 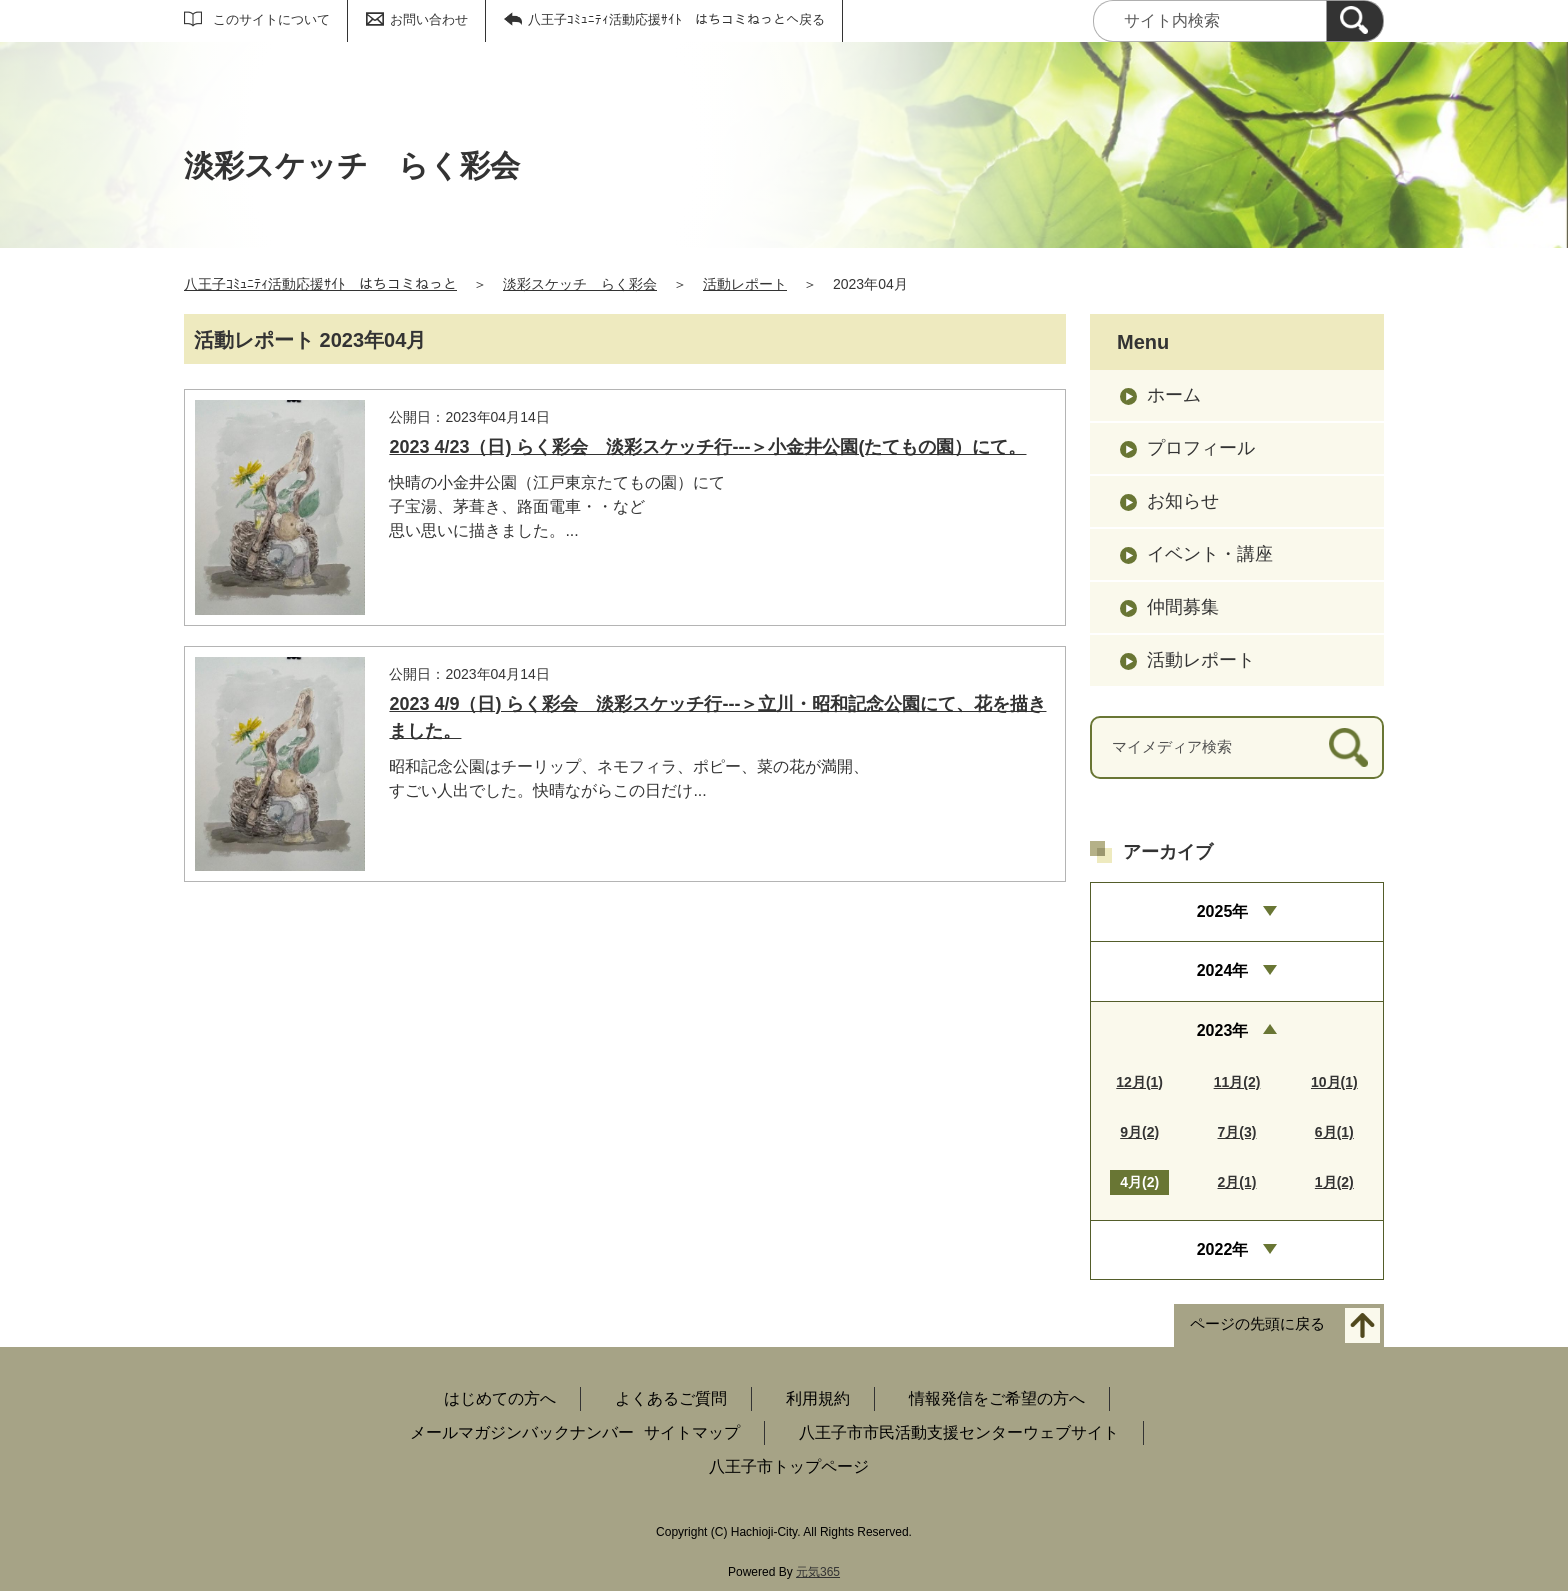 What do you see at coordinates (1223, 1030) in the screenshot?
I see `2023年` at bounding box center [1223, 1030].